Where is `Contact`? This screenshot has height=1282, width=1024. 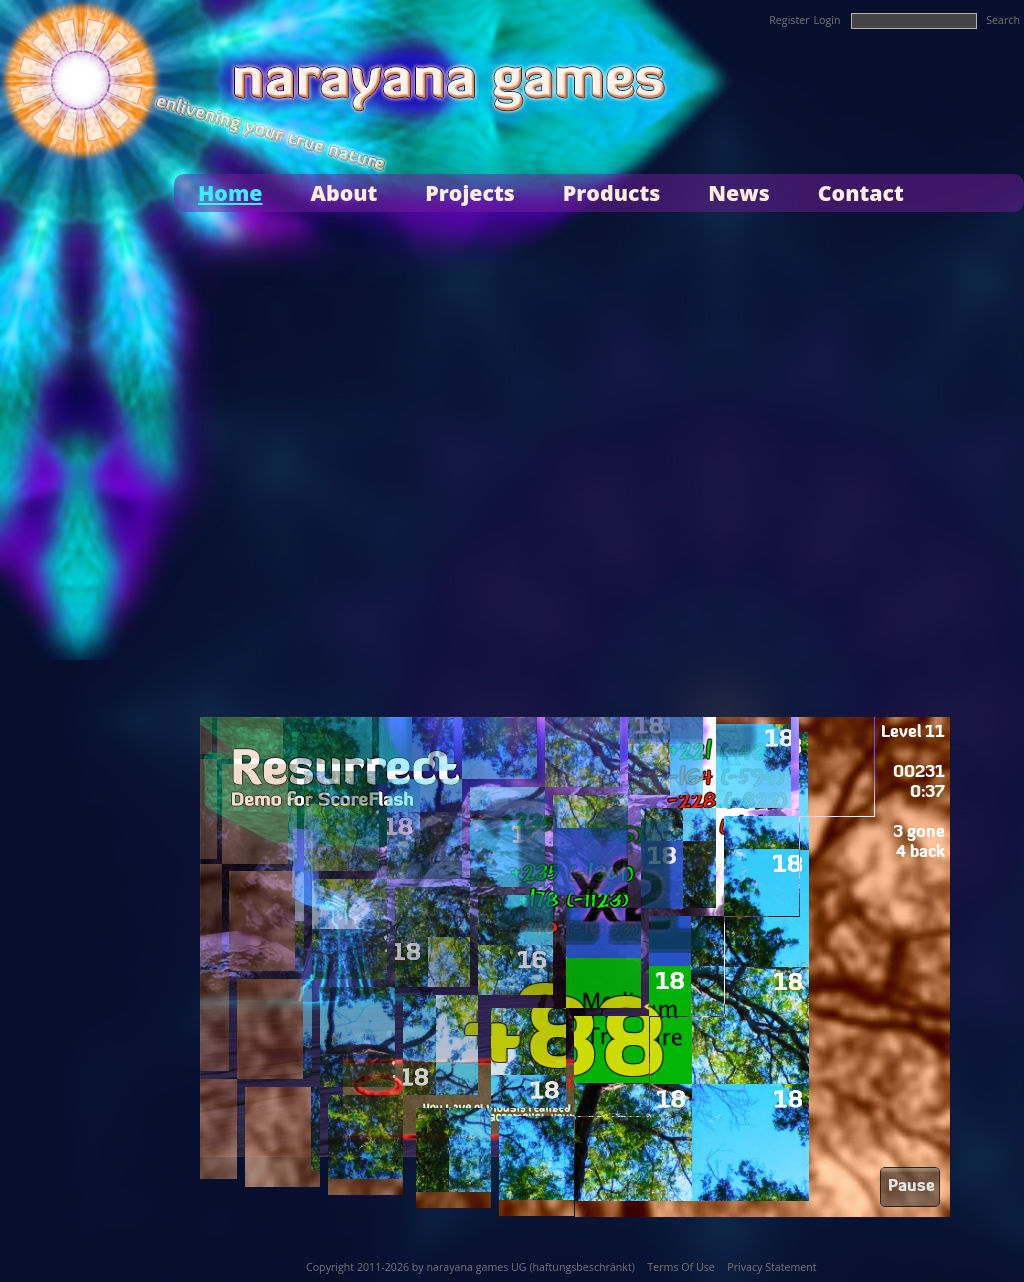 Contact is located at coordinates (861, 192).